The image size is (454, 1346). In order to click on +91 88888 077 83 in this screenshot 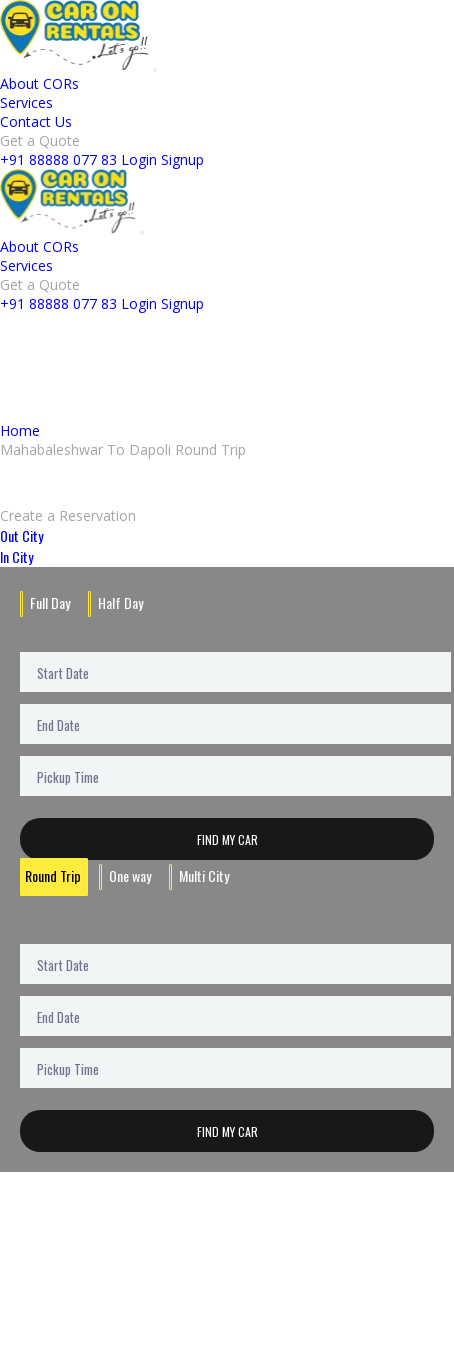, I will do `click(58, 159)`.